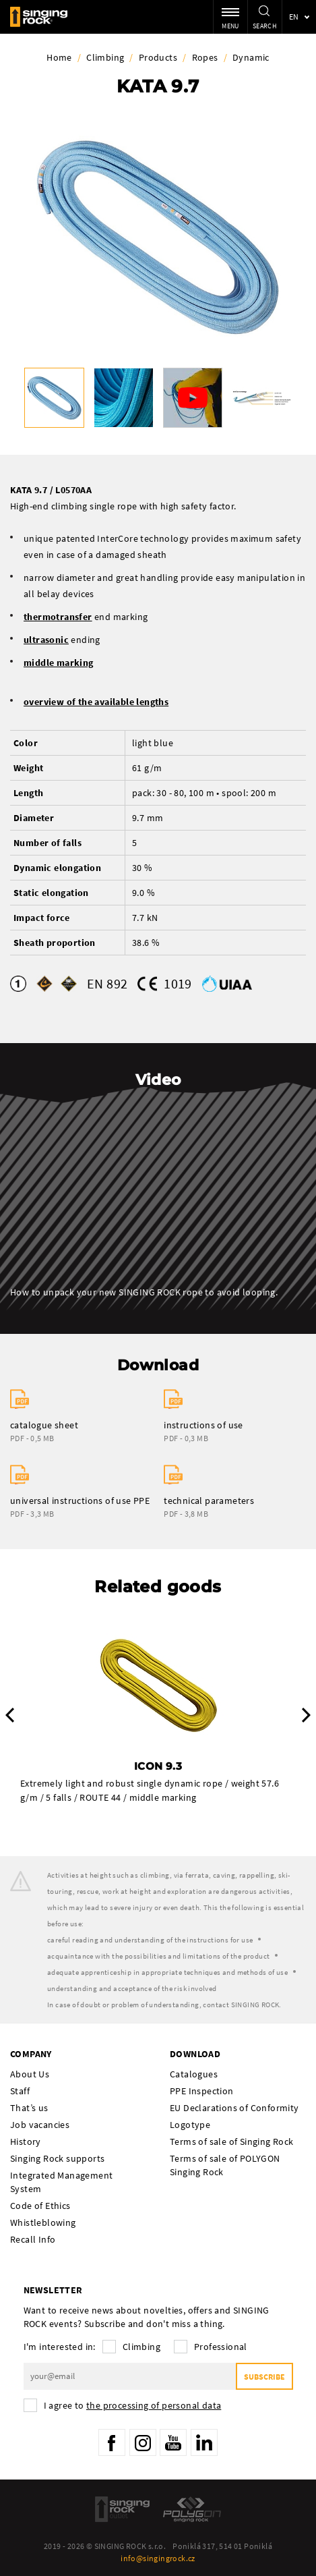  I want to click on technical parameters, so click(209, 1500).